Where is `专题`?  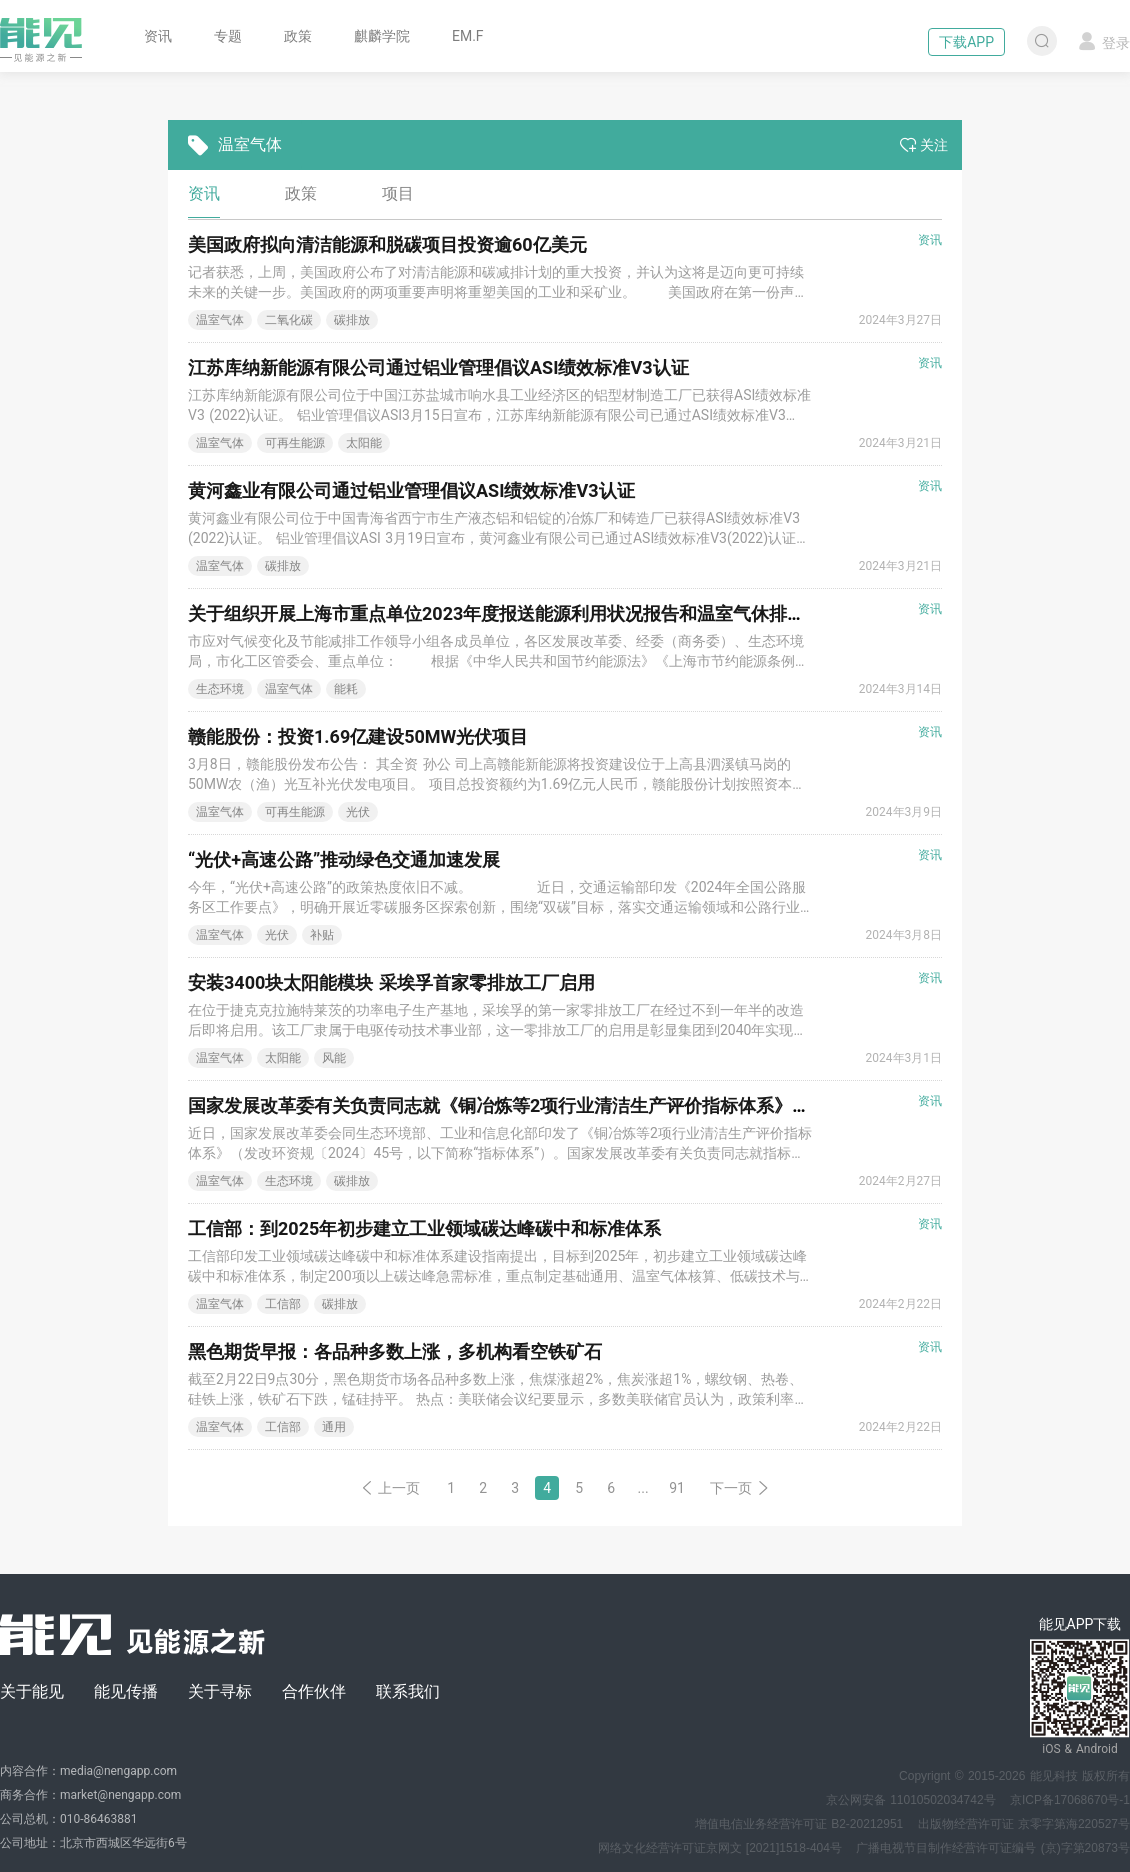 专题 is located at coordinates (228, 36).